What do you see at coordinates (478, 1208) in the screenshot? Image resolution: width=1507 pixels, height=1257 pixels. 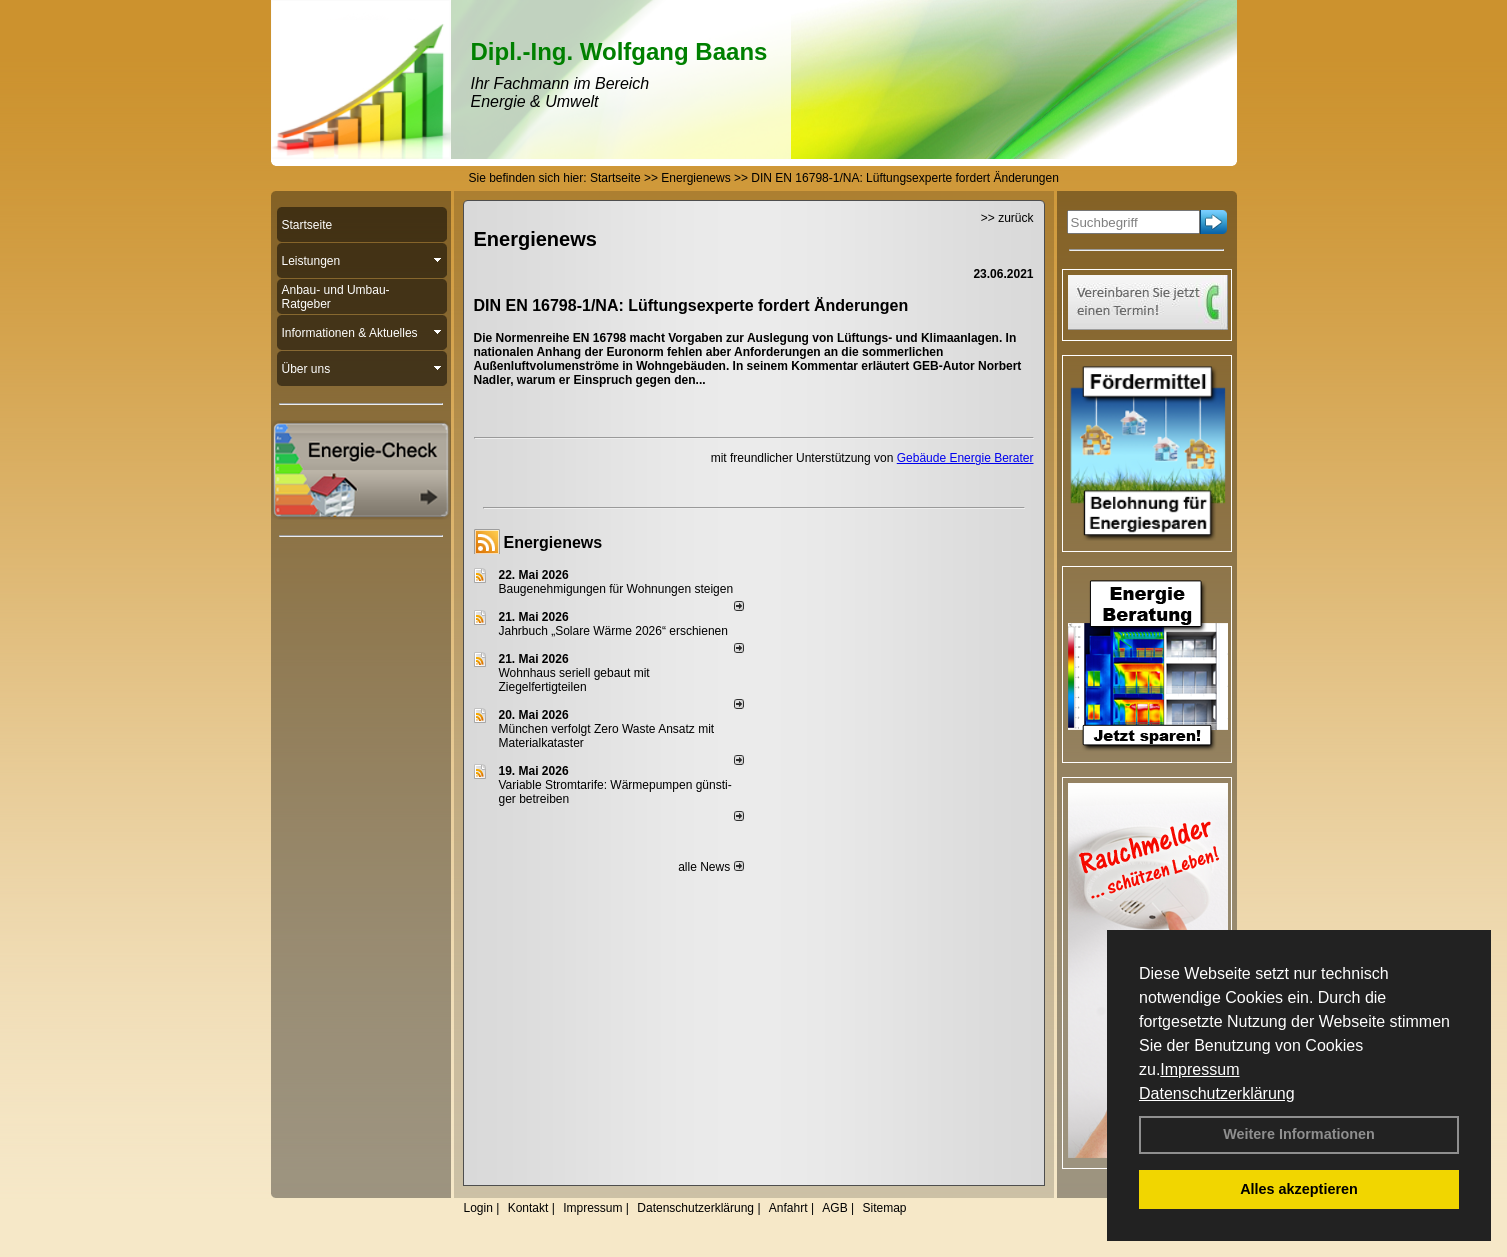 I see `Login` at bounding box center [478, 1208].